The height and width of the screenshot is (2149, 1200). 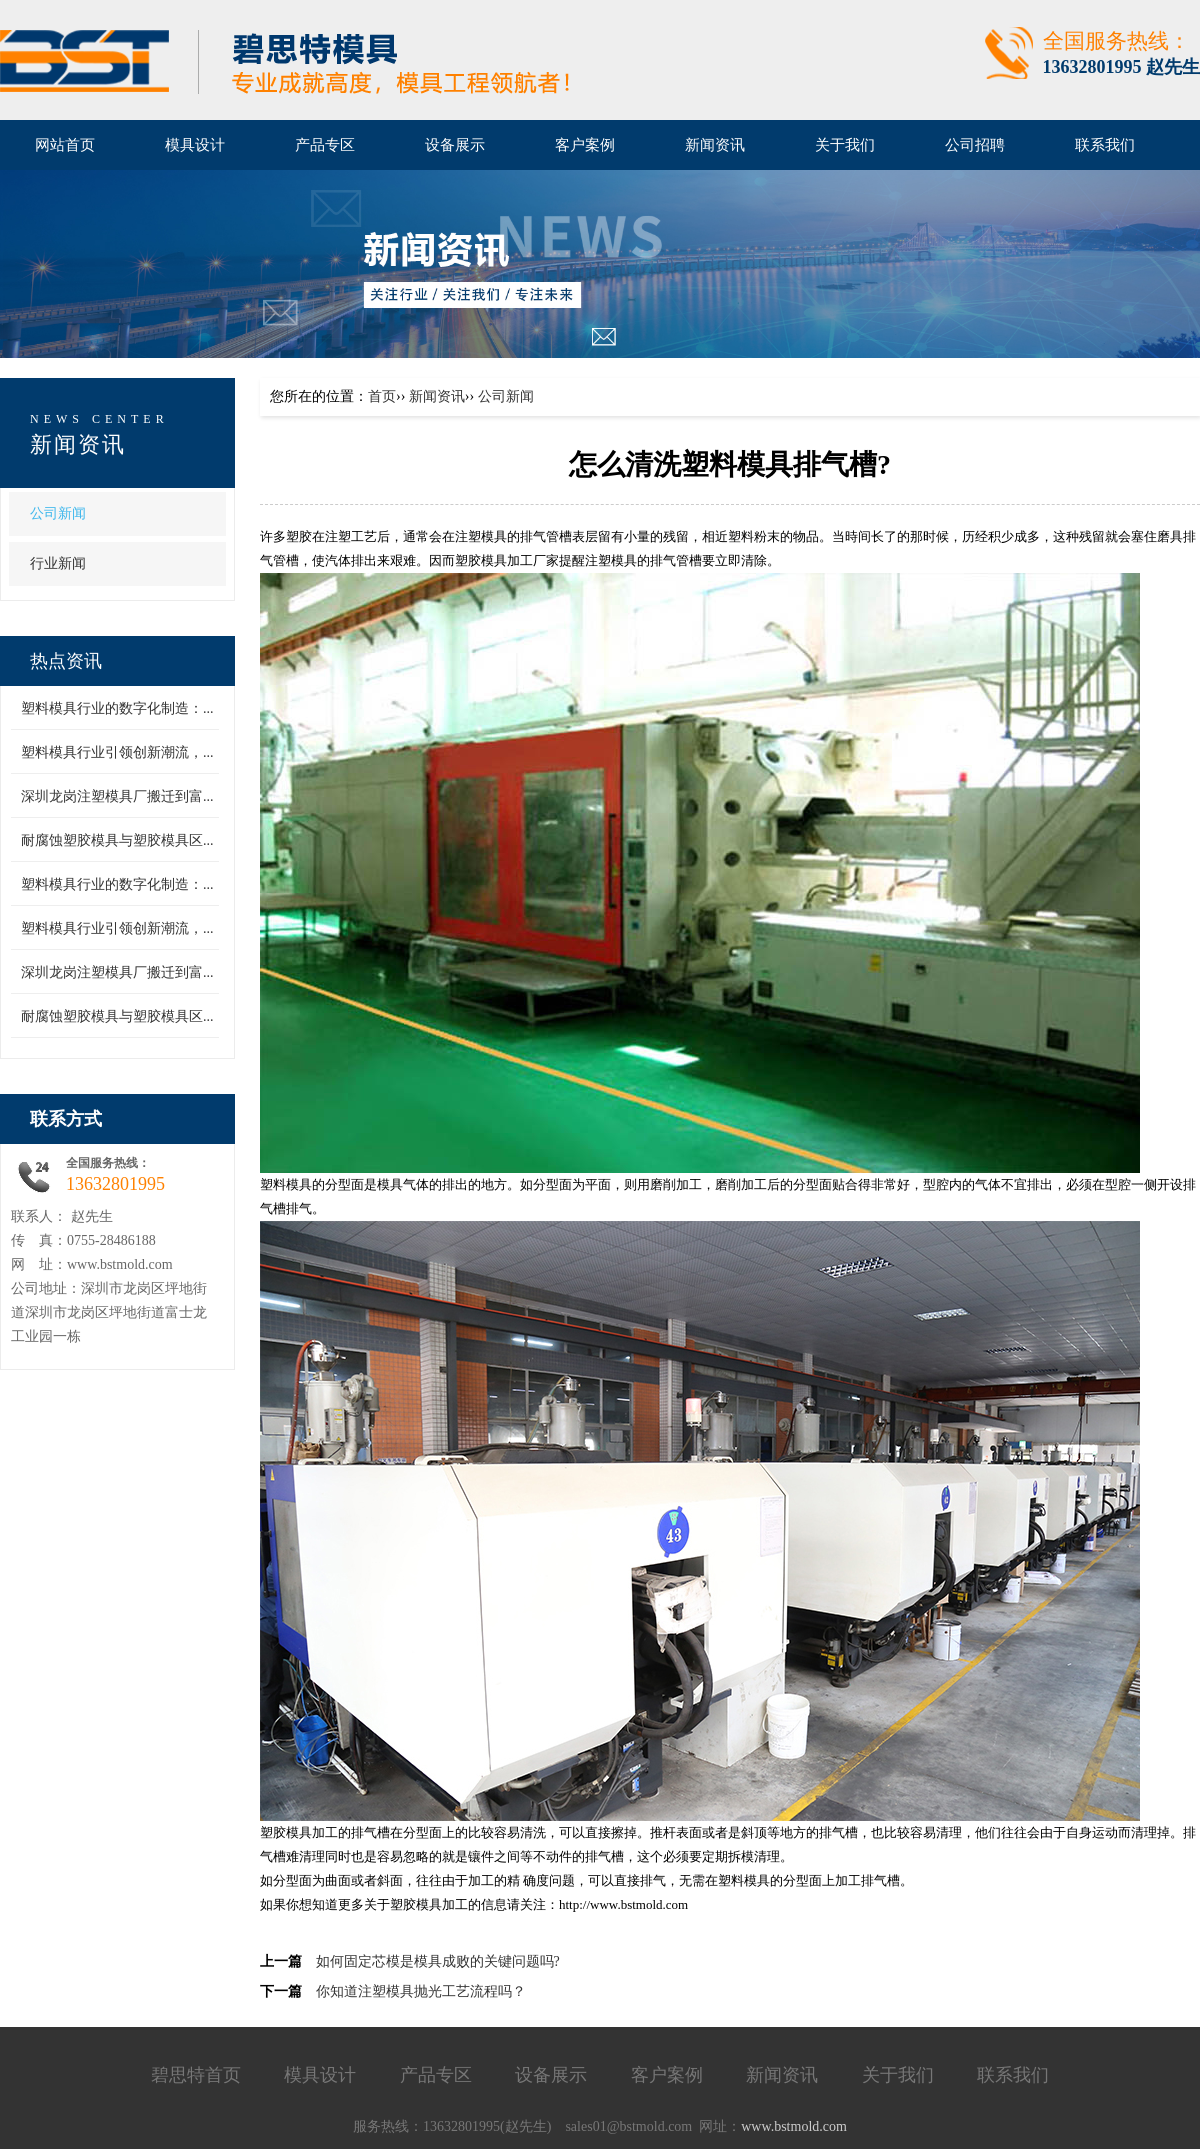 What do you see at coordinates (196, 2075) in the screenshot?
I see `碧思特首页` at bounding box center [196, 2075].